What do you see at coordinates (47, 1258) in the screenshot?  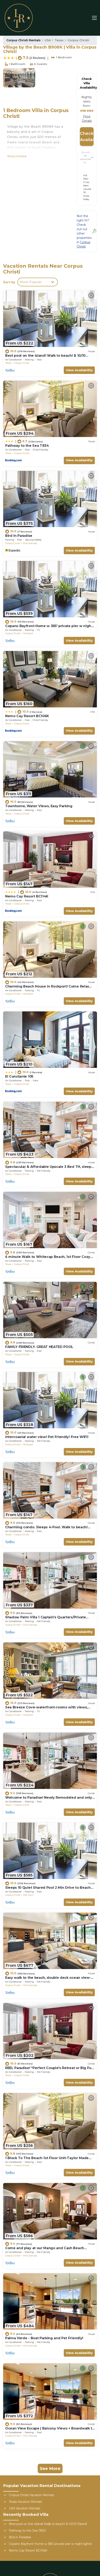 I see `6 minute Walk to Whitecap Beach, 1st Floor Cozy Condo, Padre Island Vacation!` at bounding box center [47, 1258].